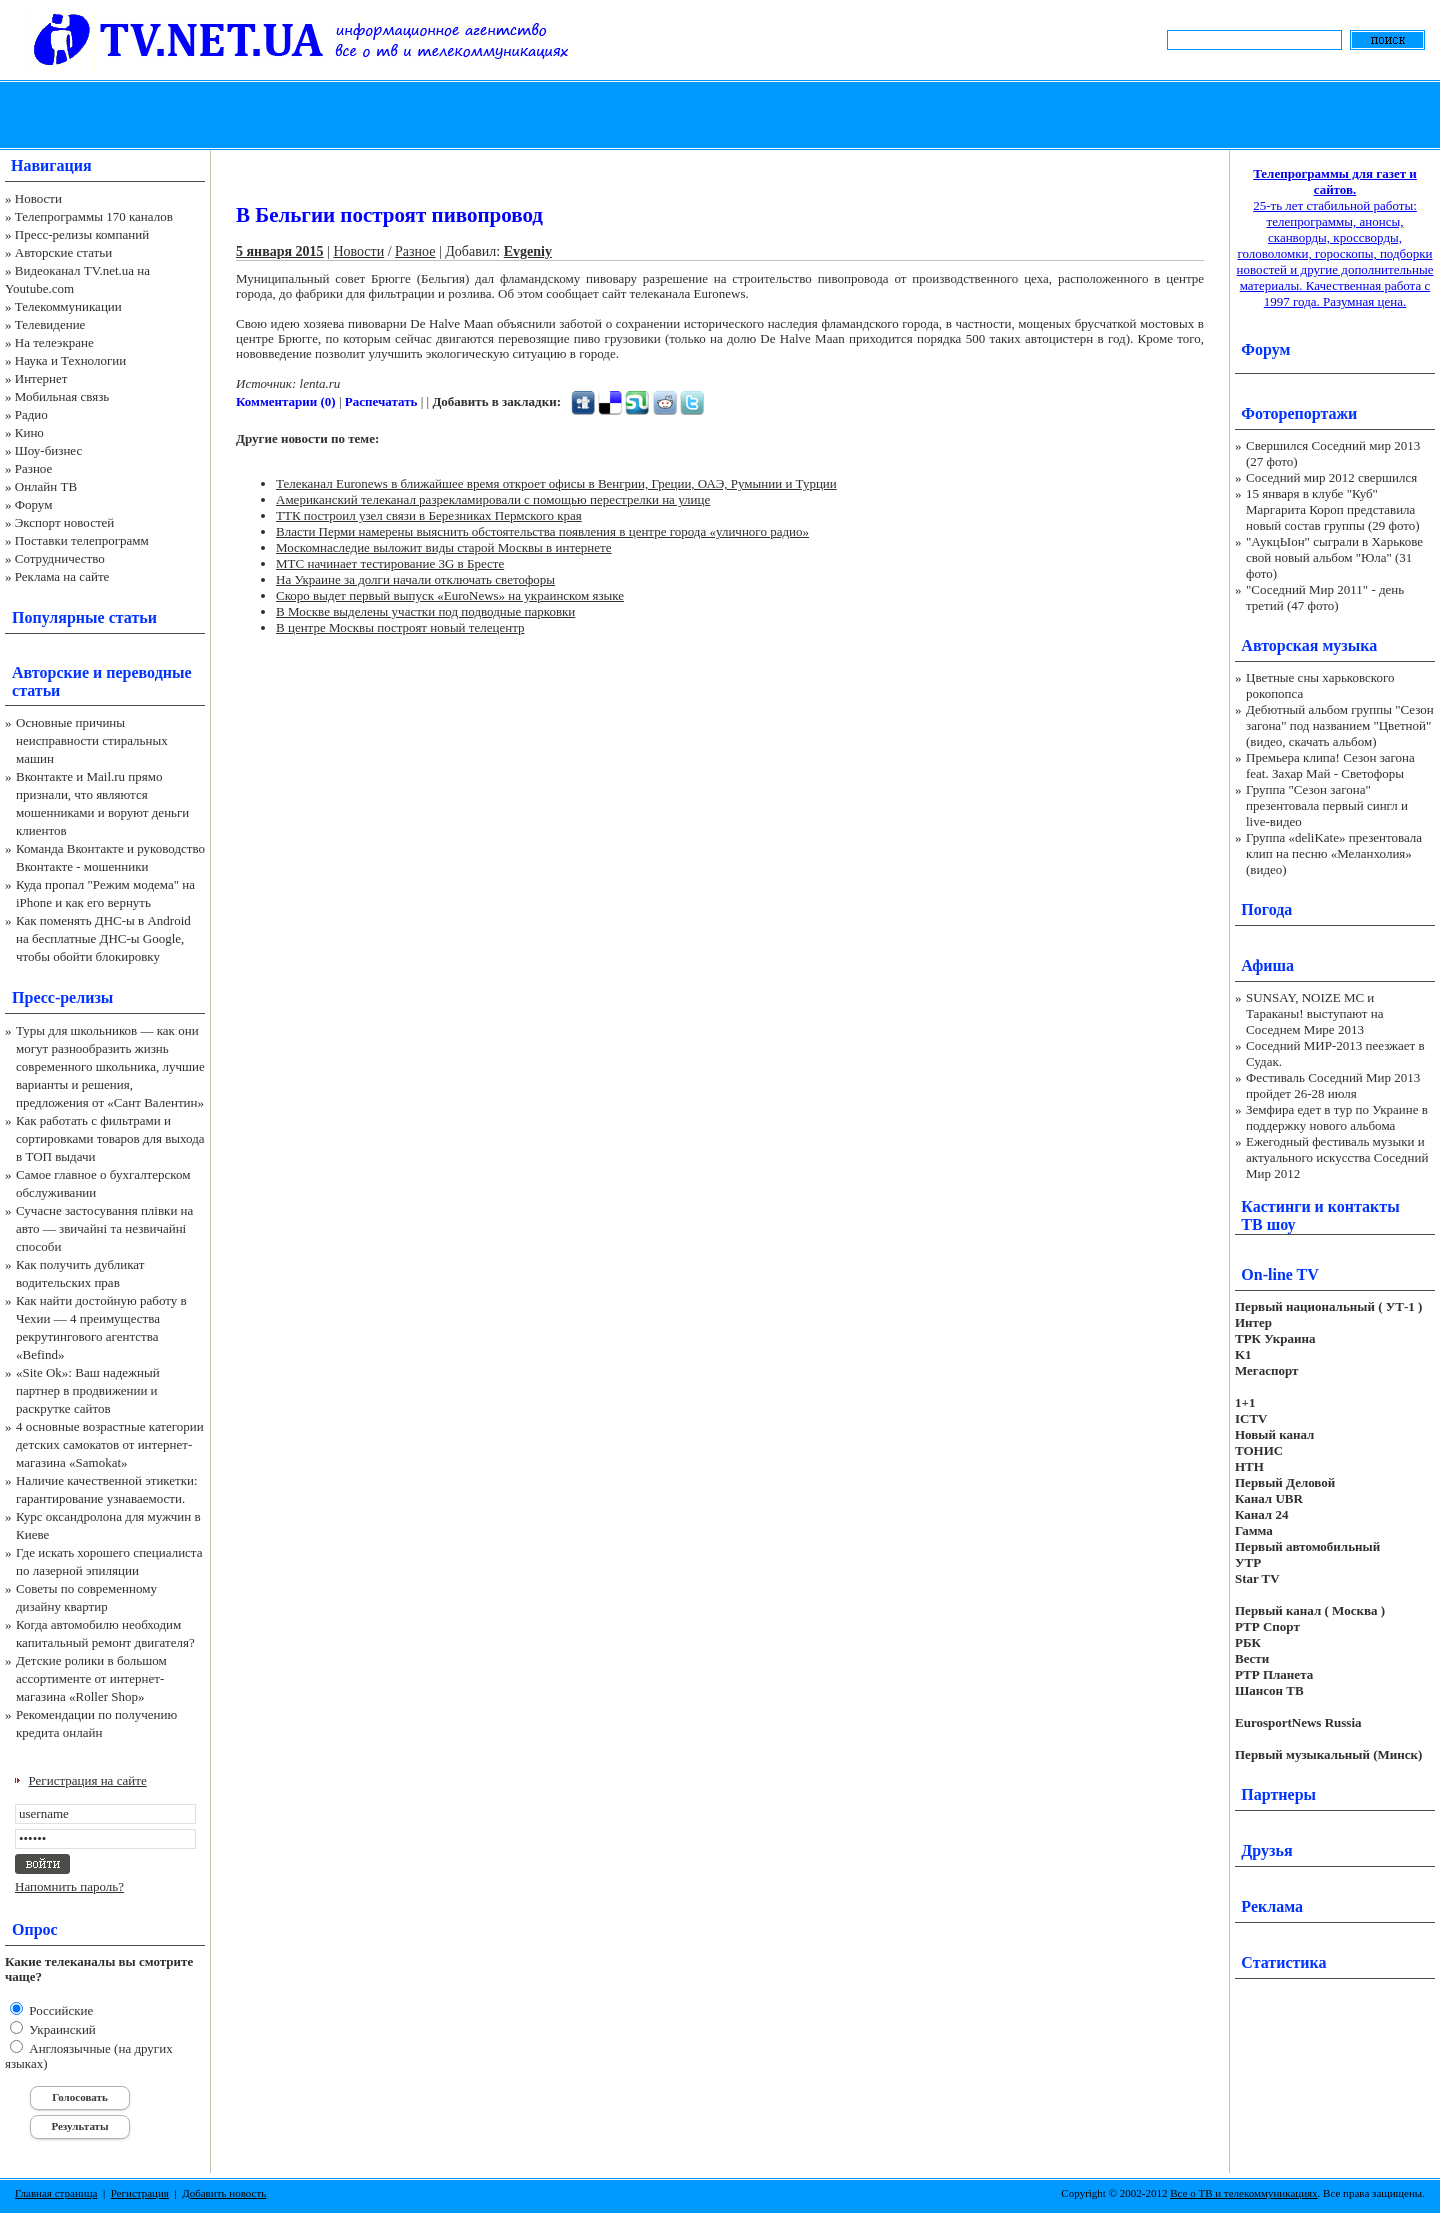 The height and width of the screenshot is (2213, 1440). What do you see at coordinates (110, 1444) in the screenshot?
I see `4 основные возрастные категории детских самокатов от интернет-магазина «Samokat»` at bounding box center [110, 1444].